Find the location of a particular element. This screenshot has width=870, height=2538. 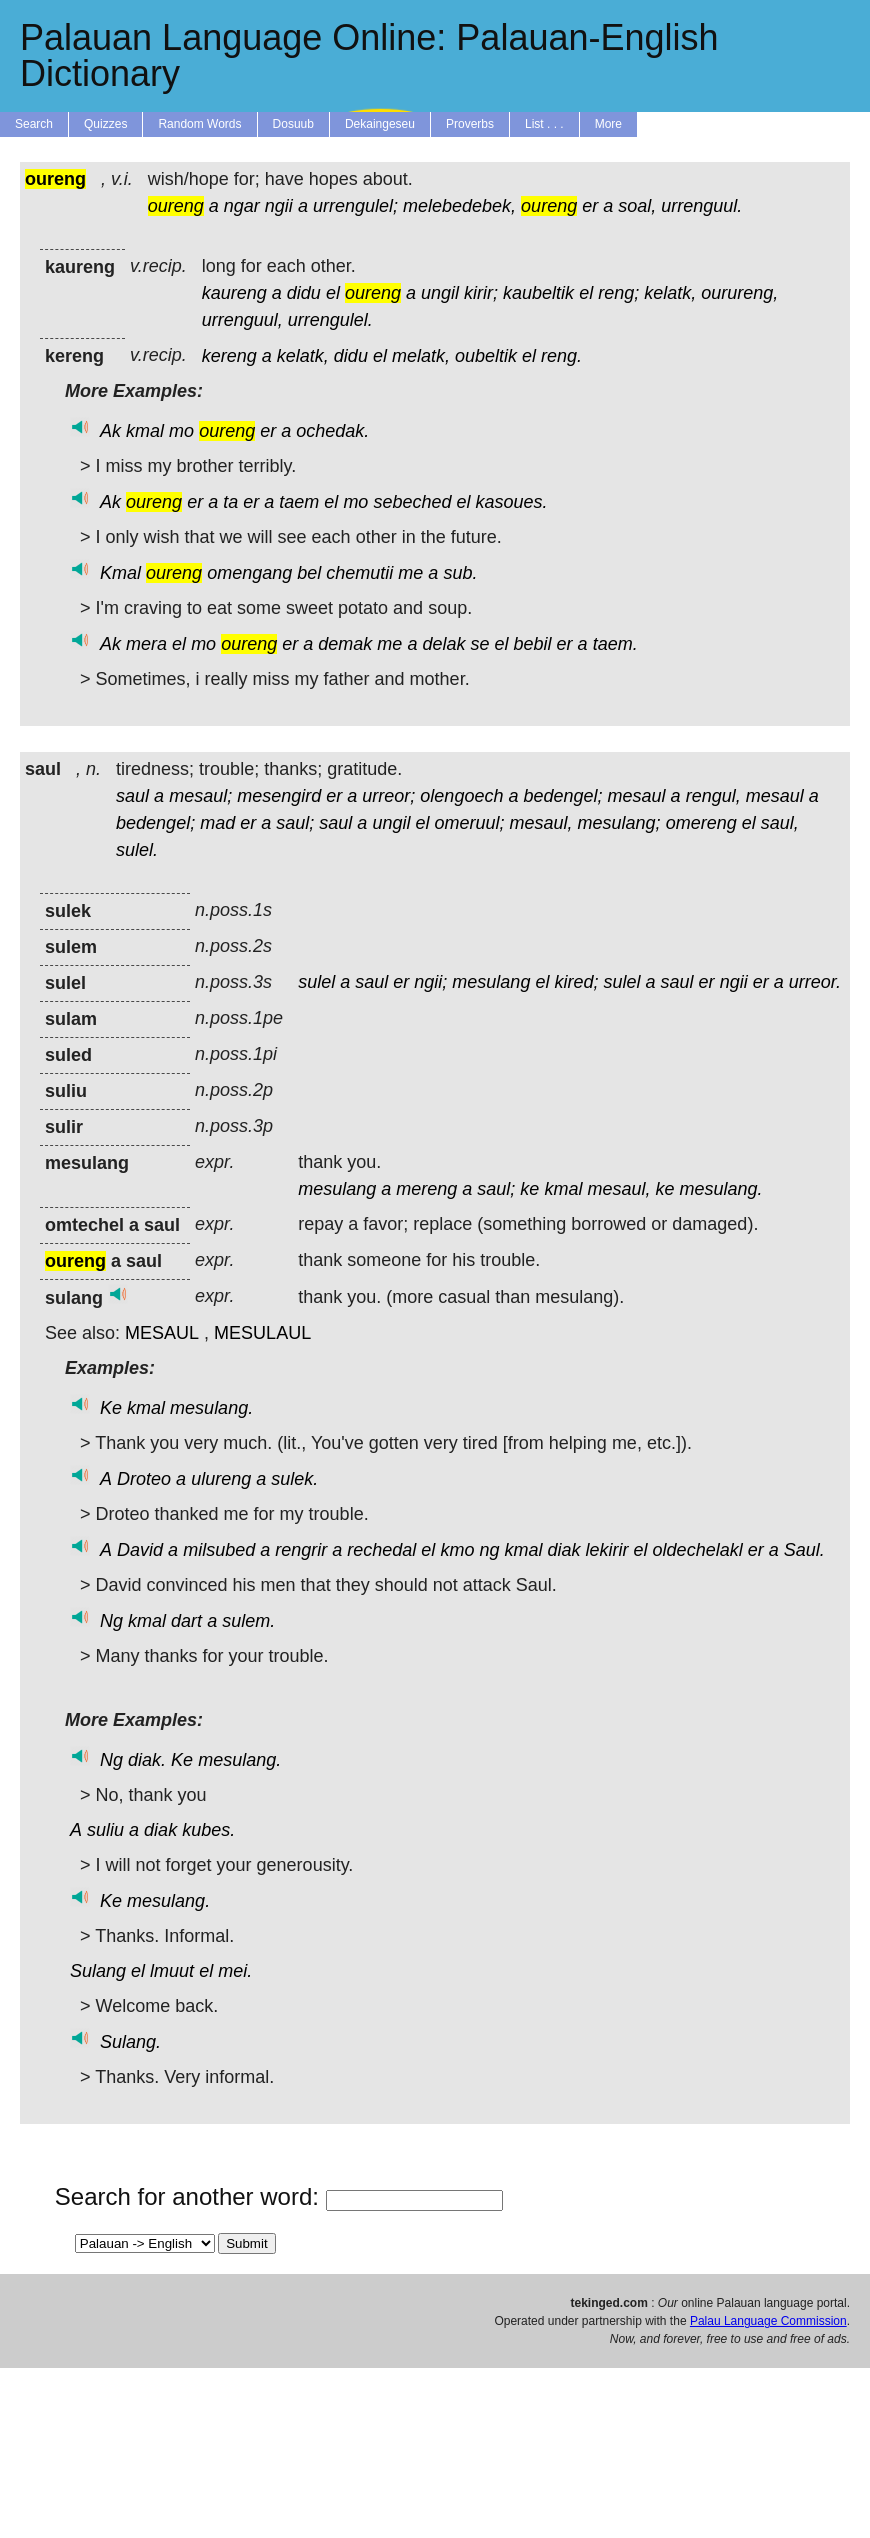

el is located at coordinates (333, 293).